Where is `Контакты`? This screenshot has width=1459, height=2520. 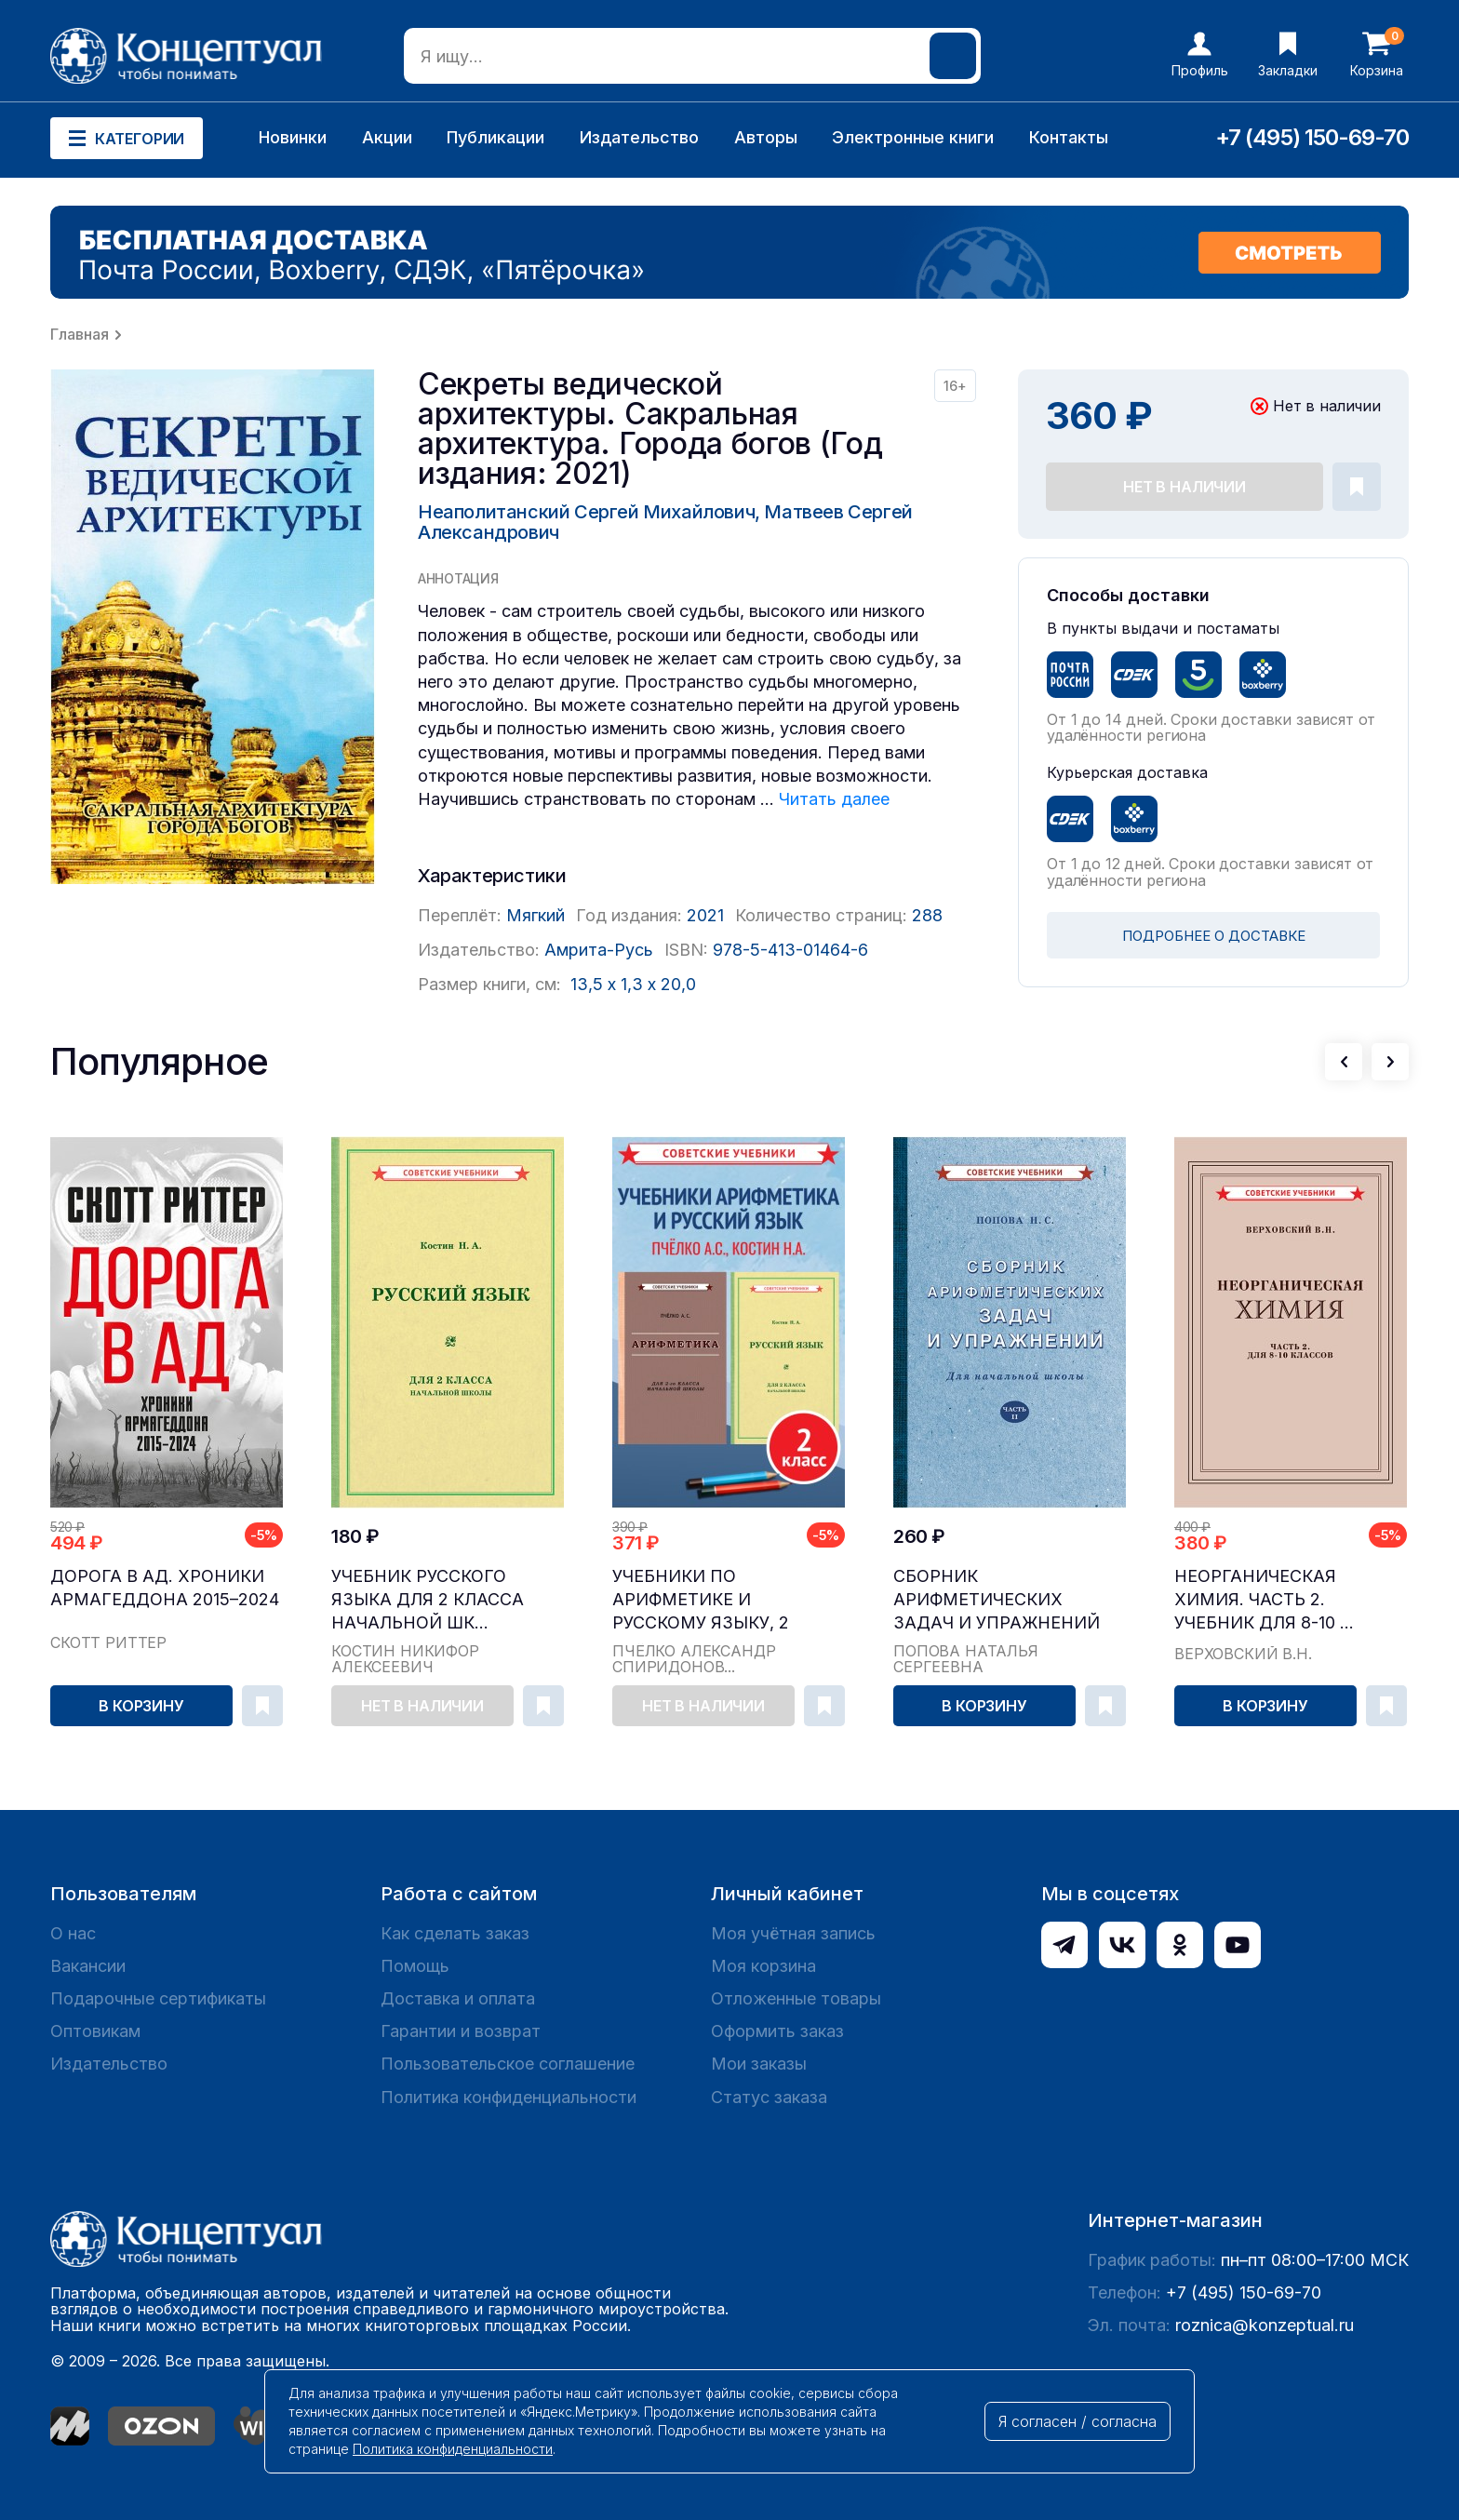 Контакты is located at coordinates (1068, 137).